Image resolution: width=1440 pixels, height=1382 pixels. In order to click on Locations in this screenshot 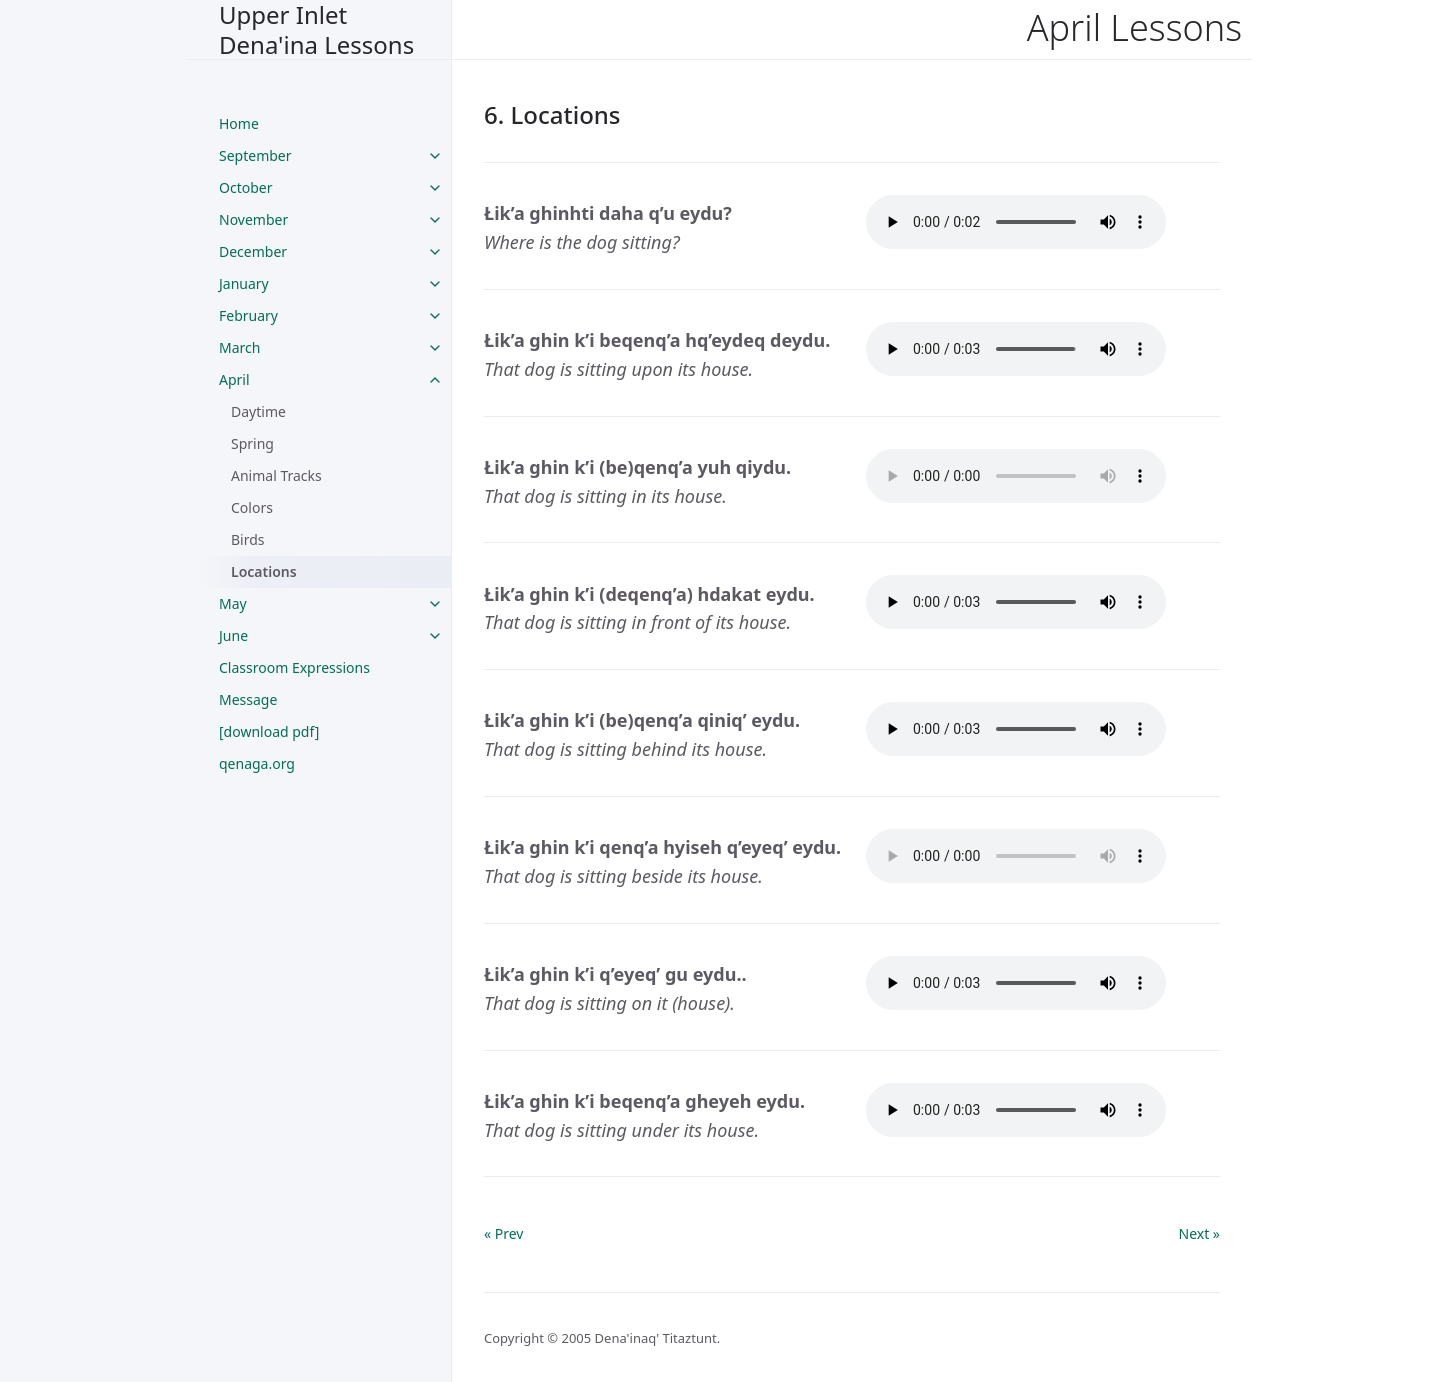, I will do `click(264, 571)`.